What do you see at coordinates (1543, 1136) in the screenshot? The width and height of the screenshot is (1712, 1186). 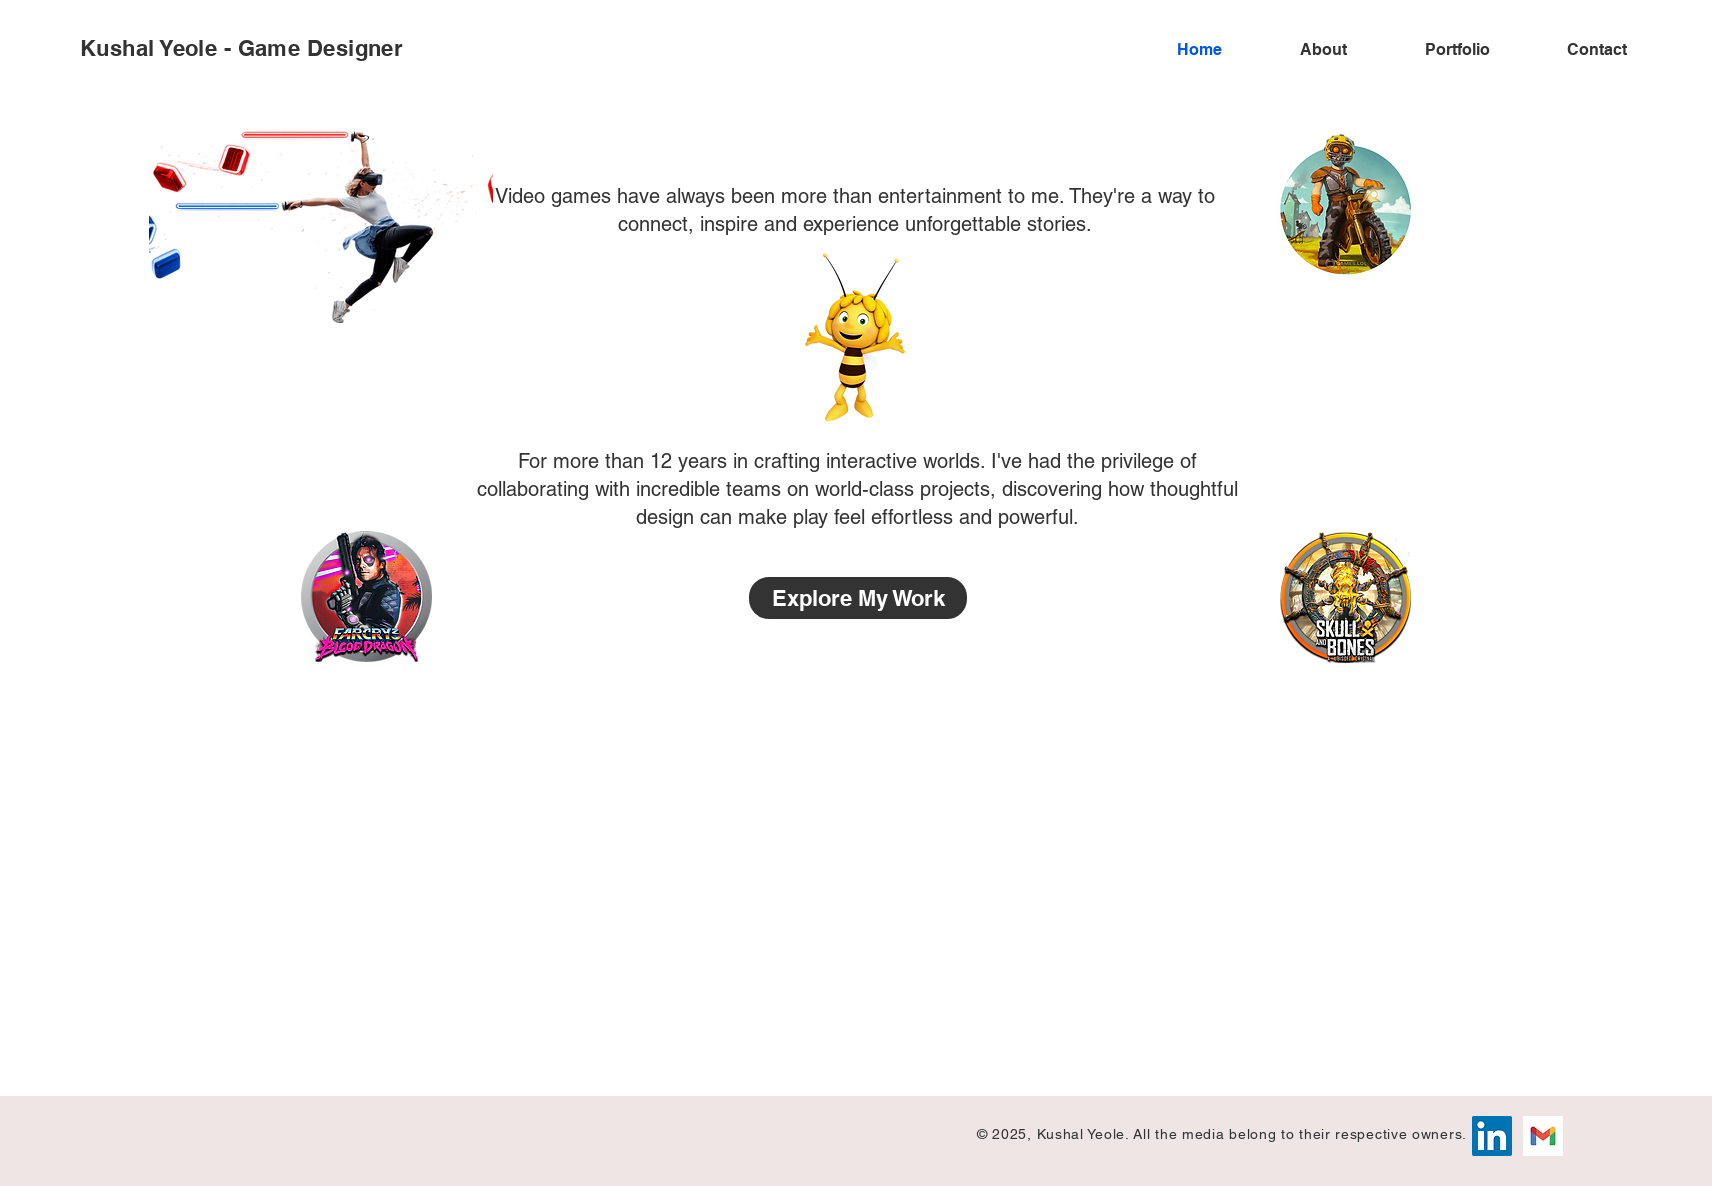 I see `[Gmail]` at bounding box center [1543, 1136].